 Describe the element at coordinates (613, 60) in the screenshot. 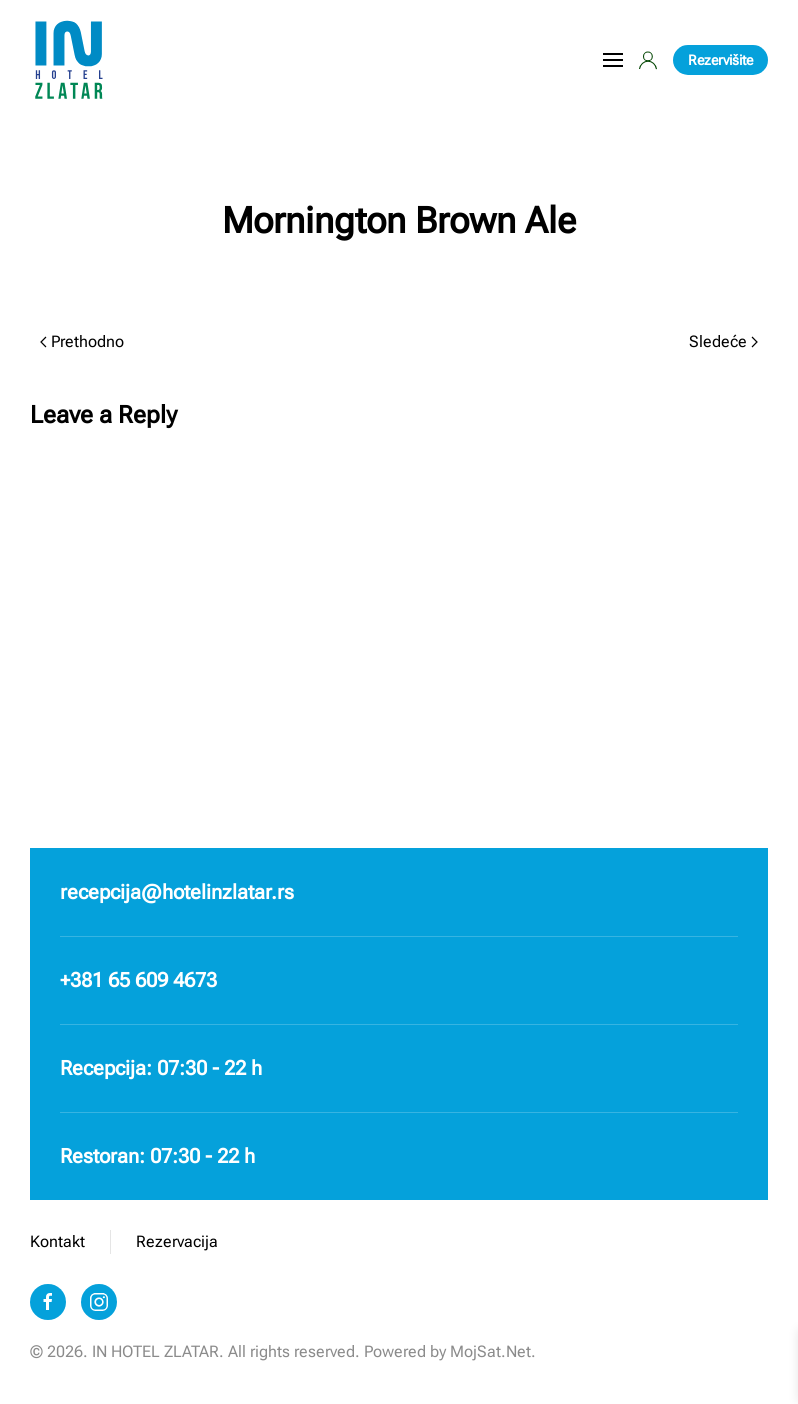

I see `[button]` at that location.